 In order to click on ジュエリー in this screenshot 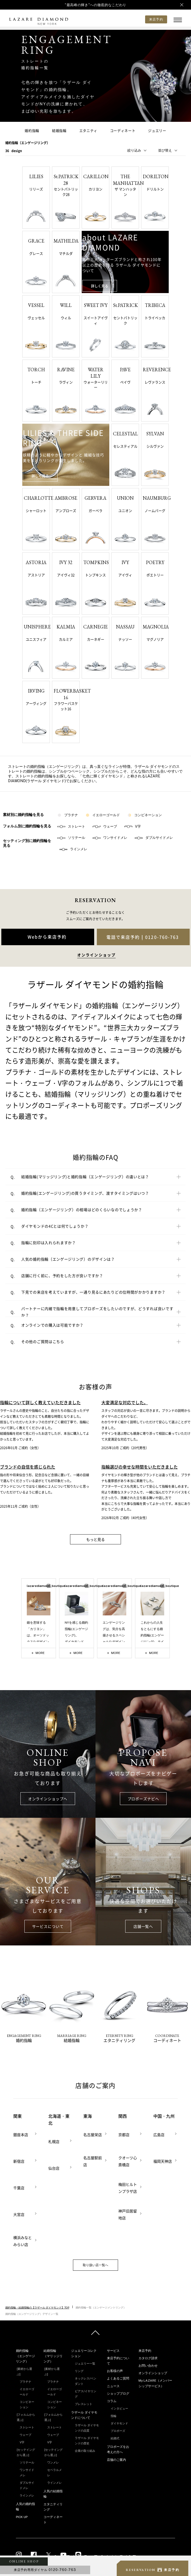, I will do `click(157, 130)`.